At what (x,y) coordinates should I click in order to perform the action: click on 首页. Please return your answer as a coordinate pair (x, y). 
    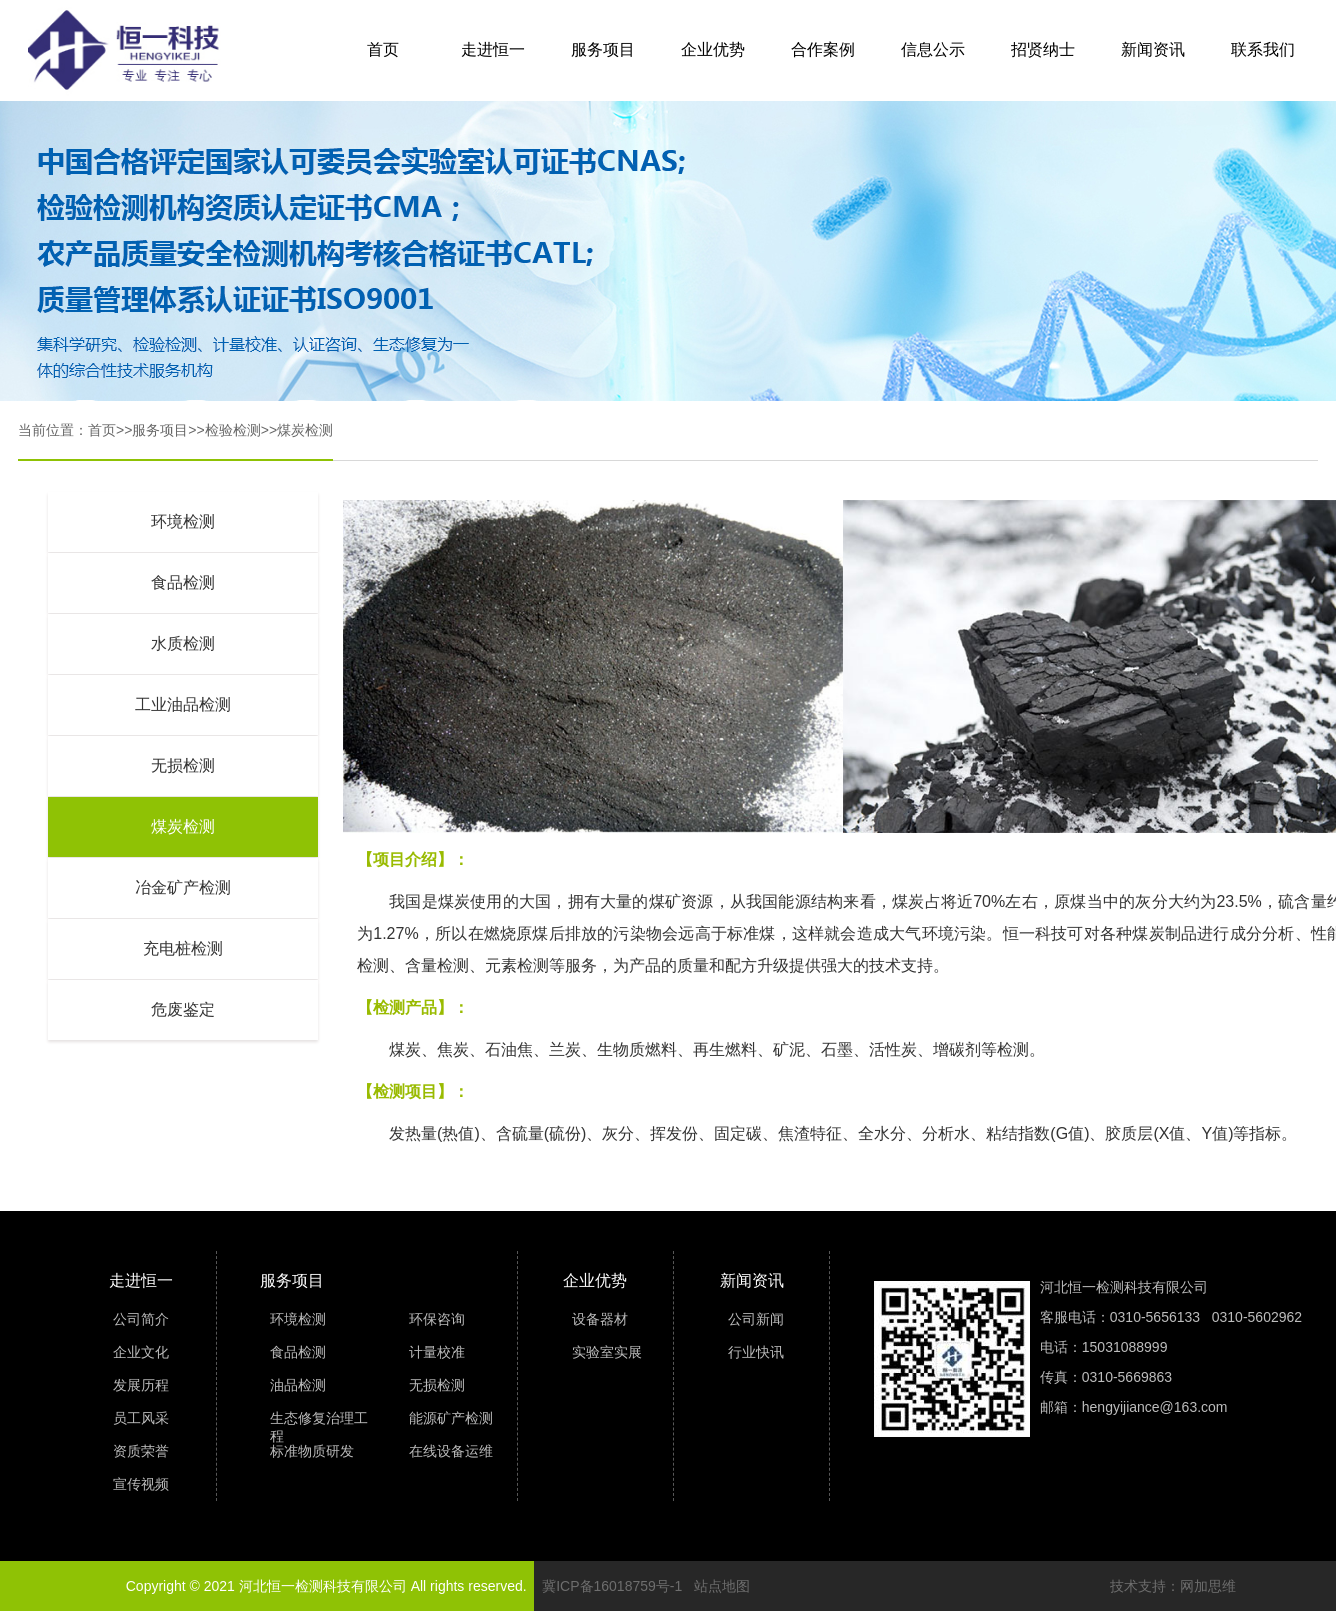
    Looking at the image, I should click on (383, 49).